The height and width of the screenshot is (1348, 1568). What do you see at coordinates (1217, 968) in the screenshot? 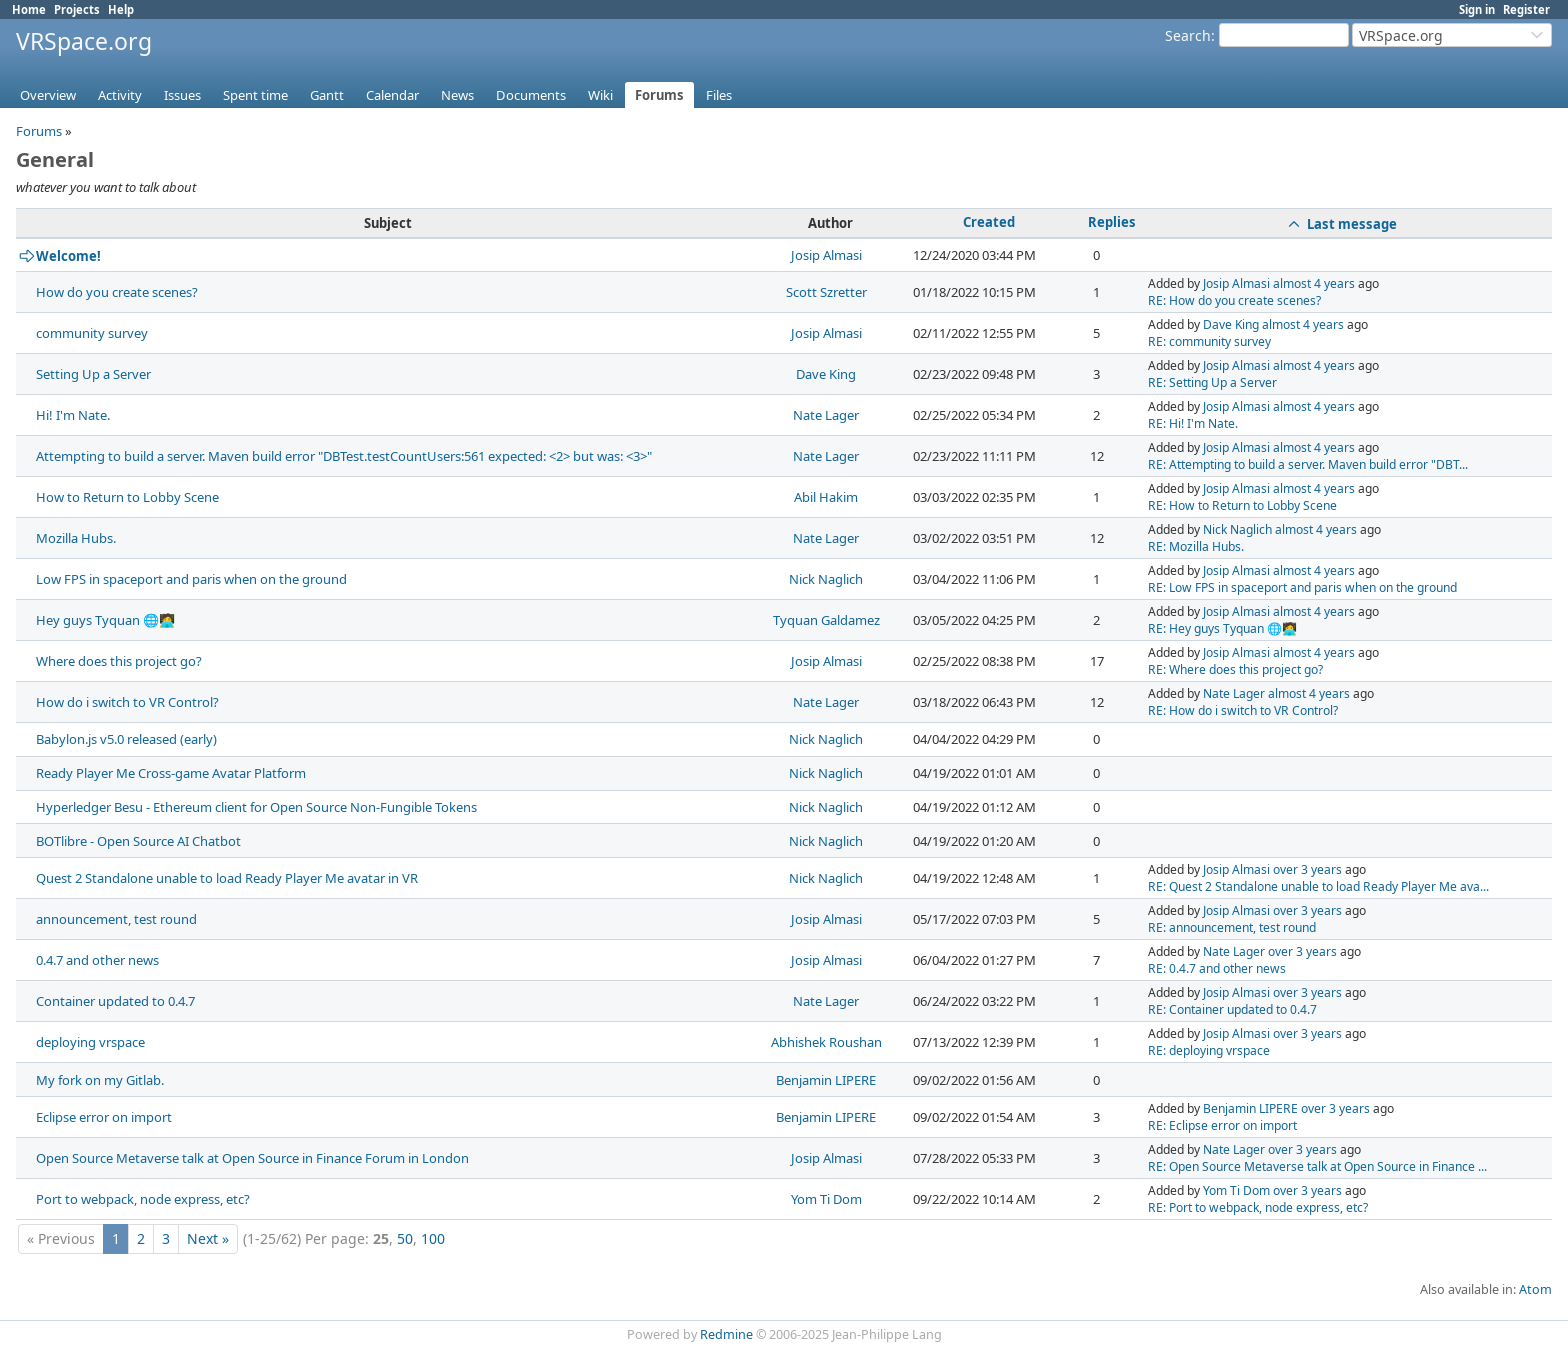
I see `RE: 0.4.7 and other news` at bounding box center [1217, 968].